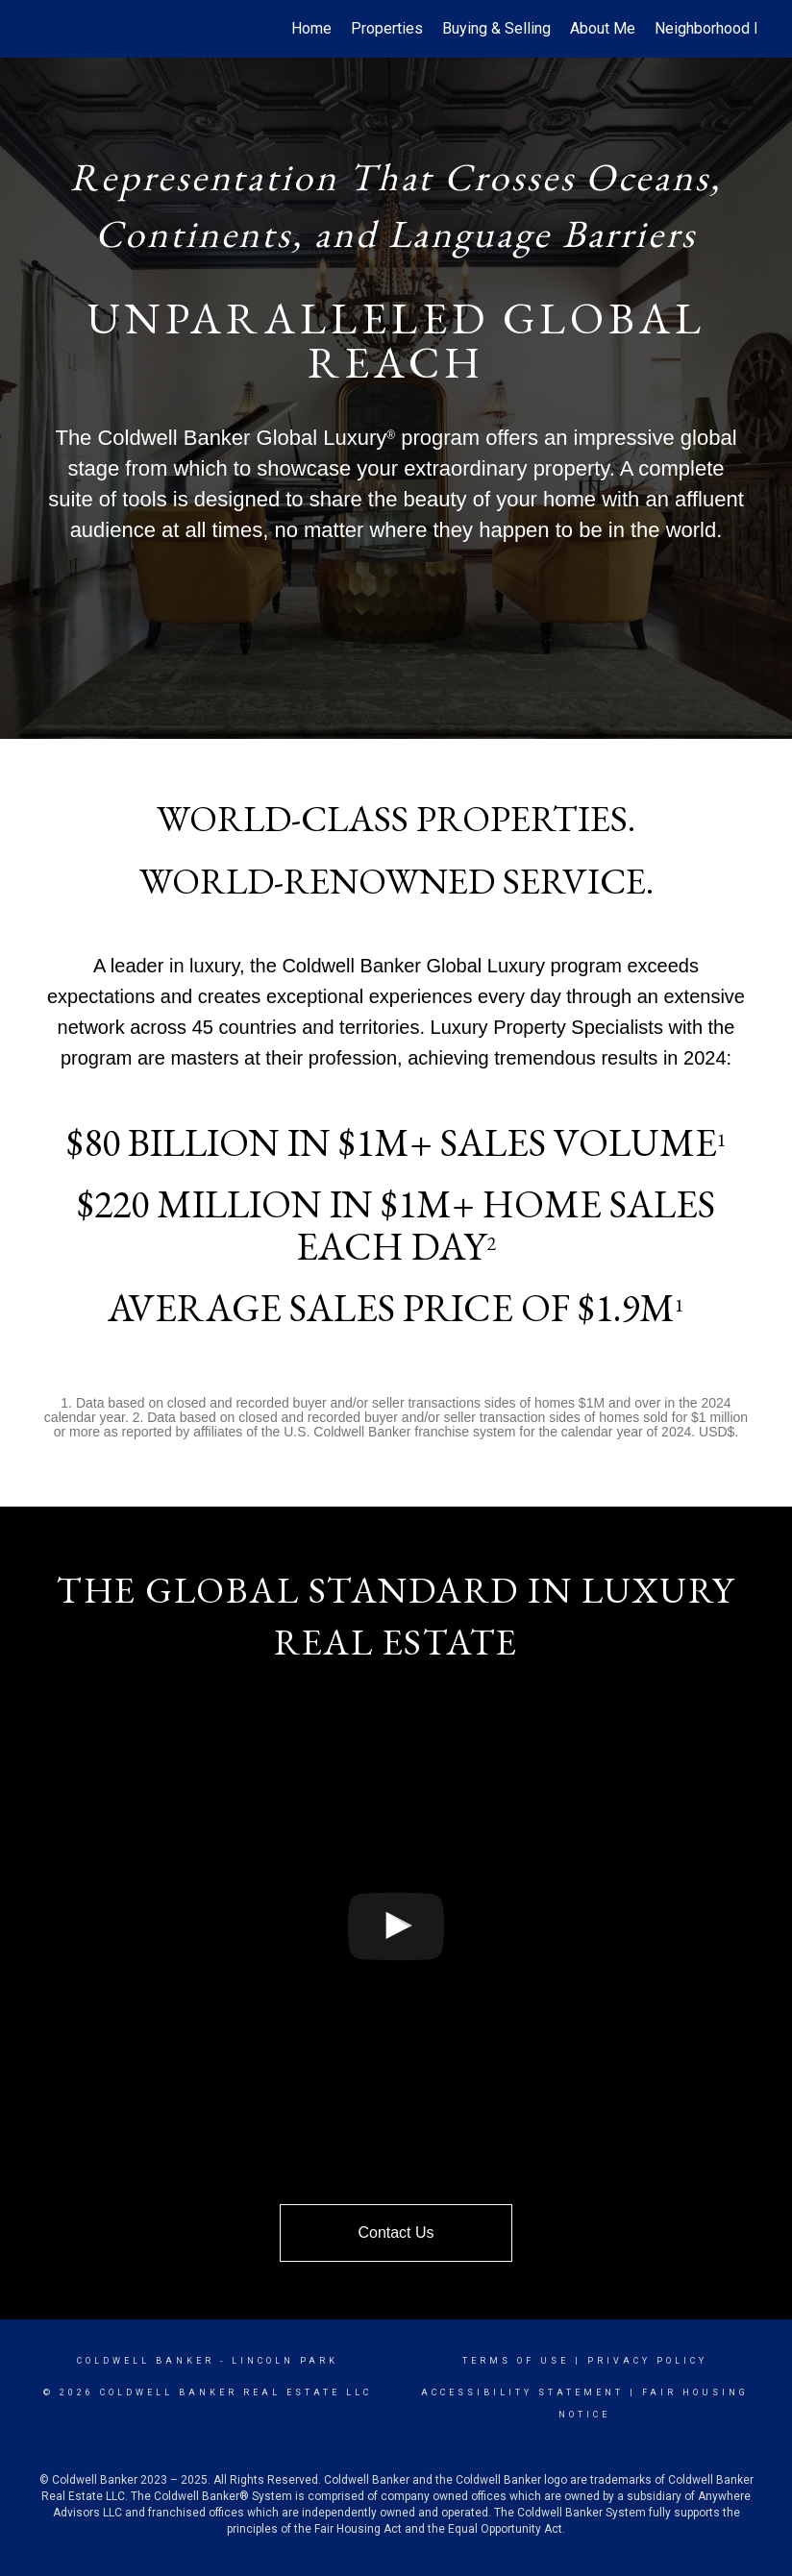  What do you see at coordinates (46, 29) in the screenshot?
I see `[Link to home page]` at bounding box center [46, 29].